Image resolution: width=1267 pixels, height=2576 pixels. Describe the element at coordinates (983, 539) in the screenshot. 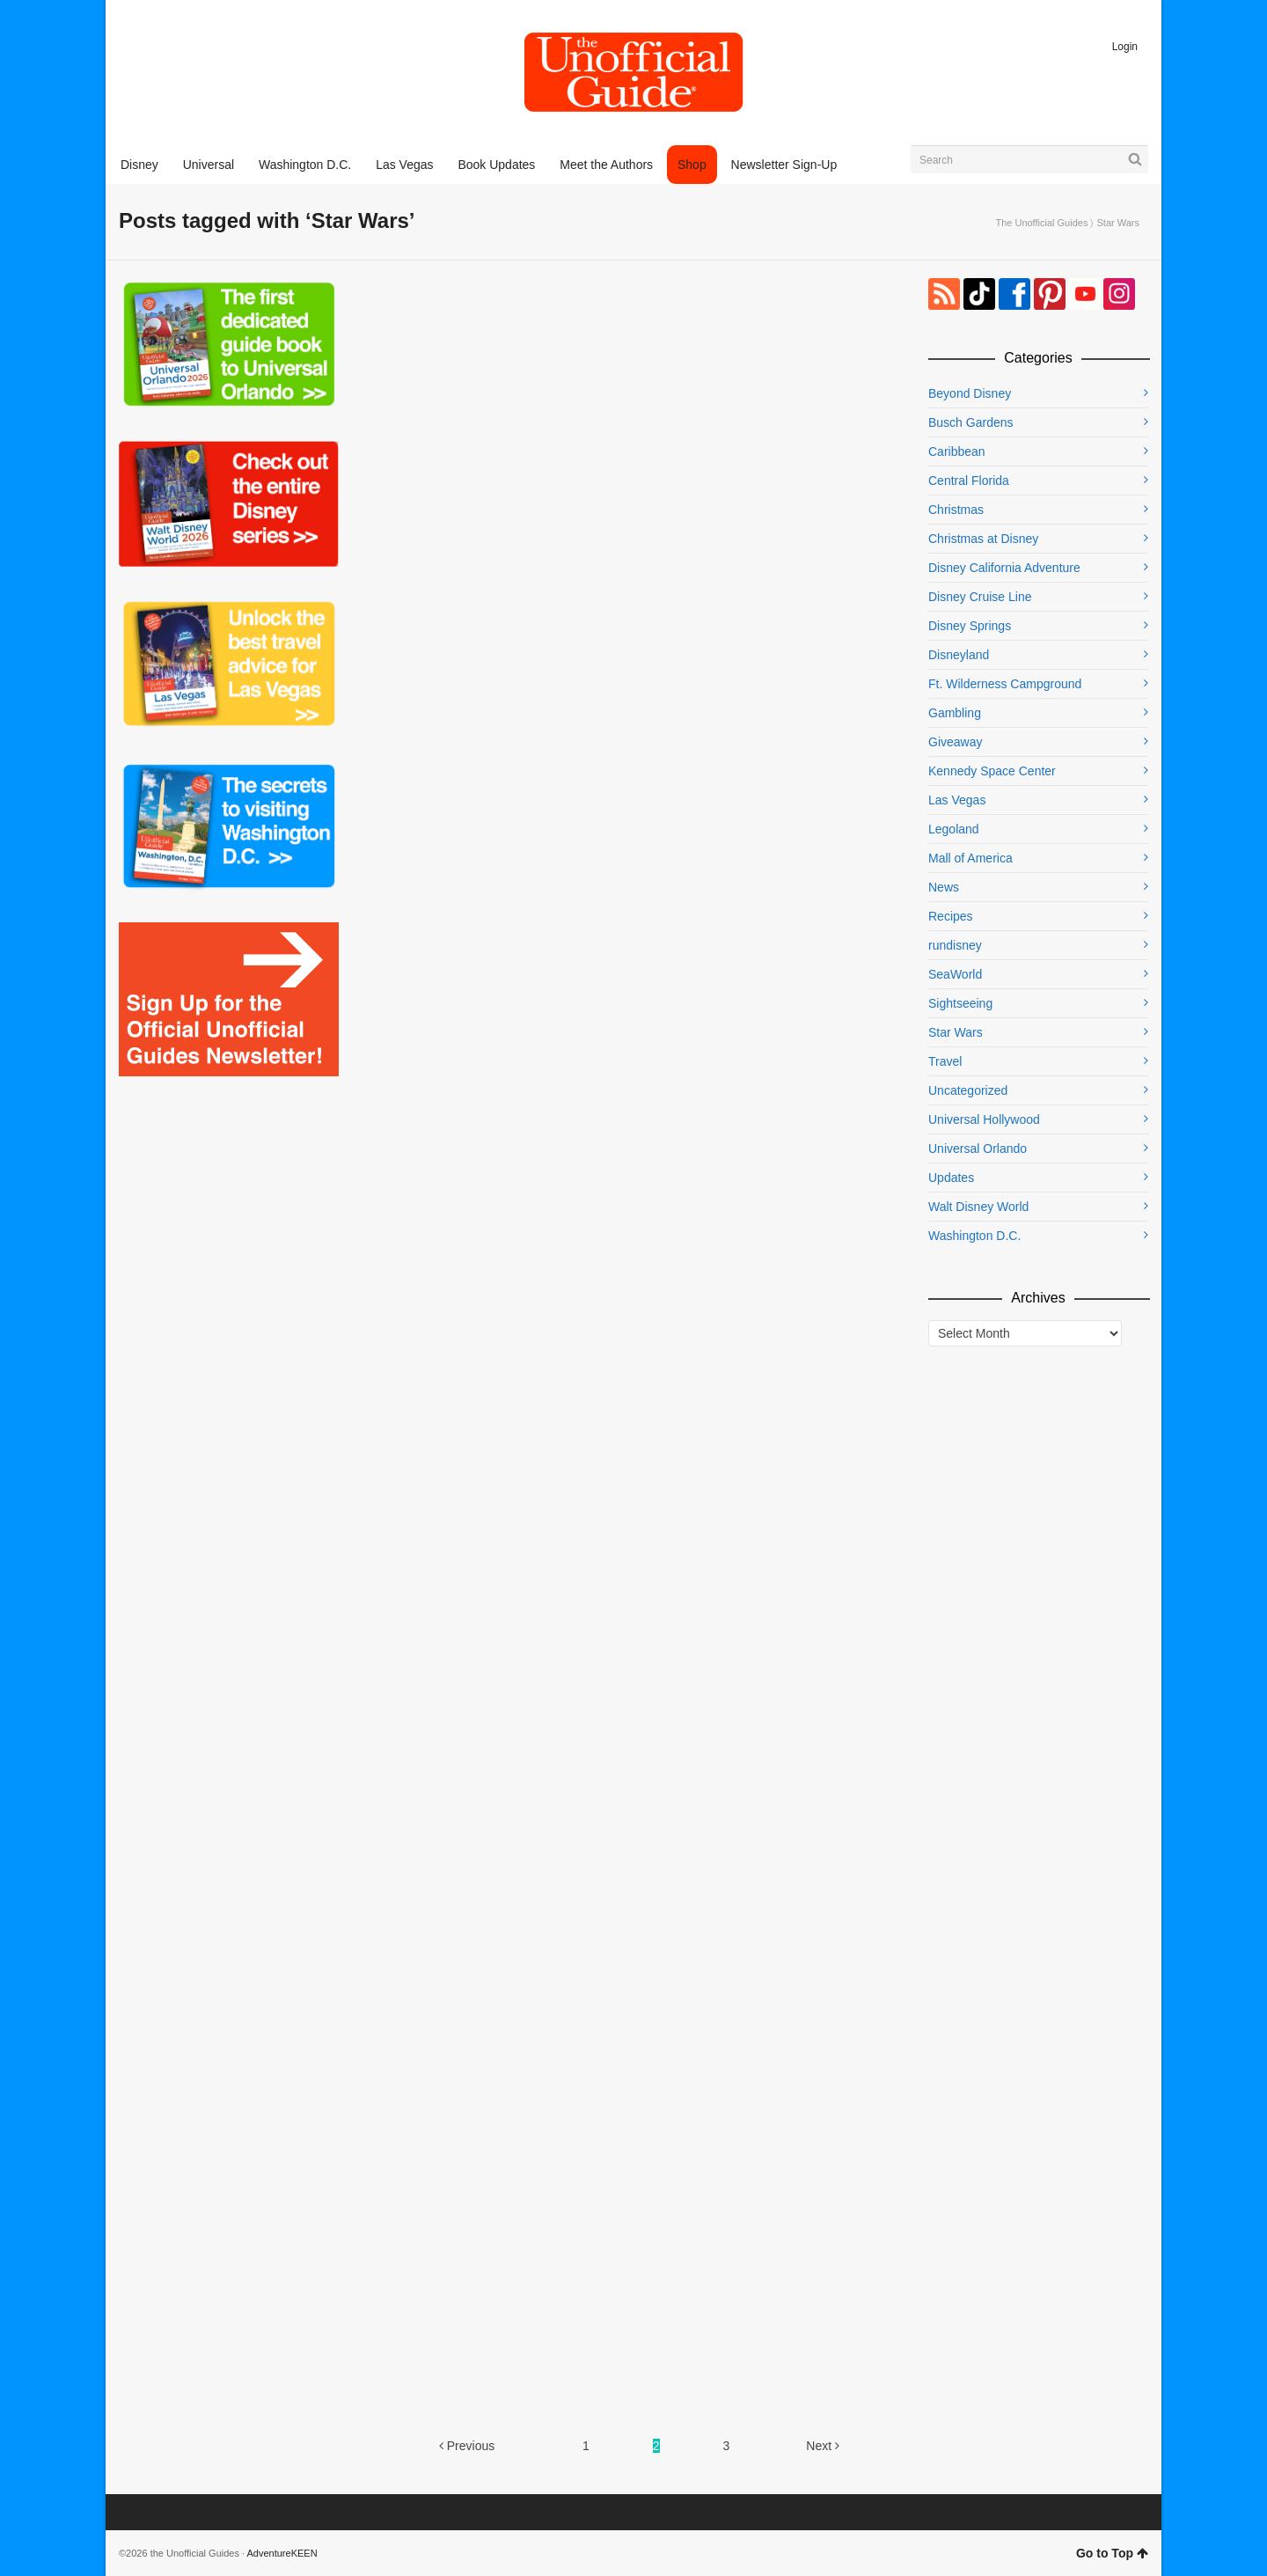

I see `Christmas at Disney` at that location.